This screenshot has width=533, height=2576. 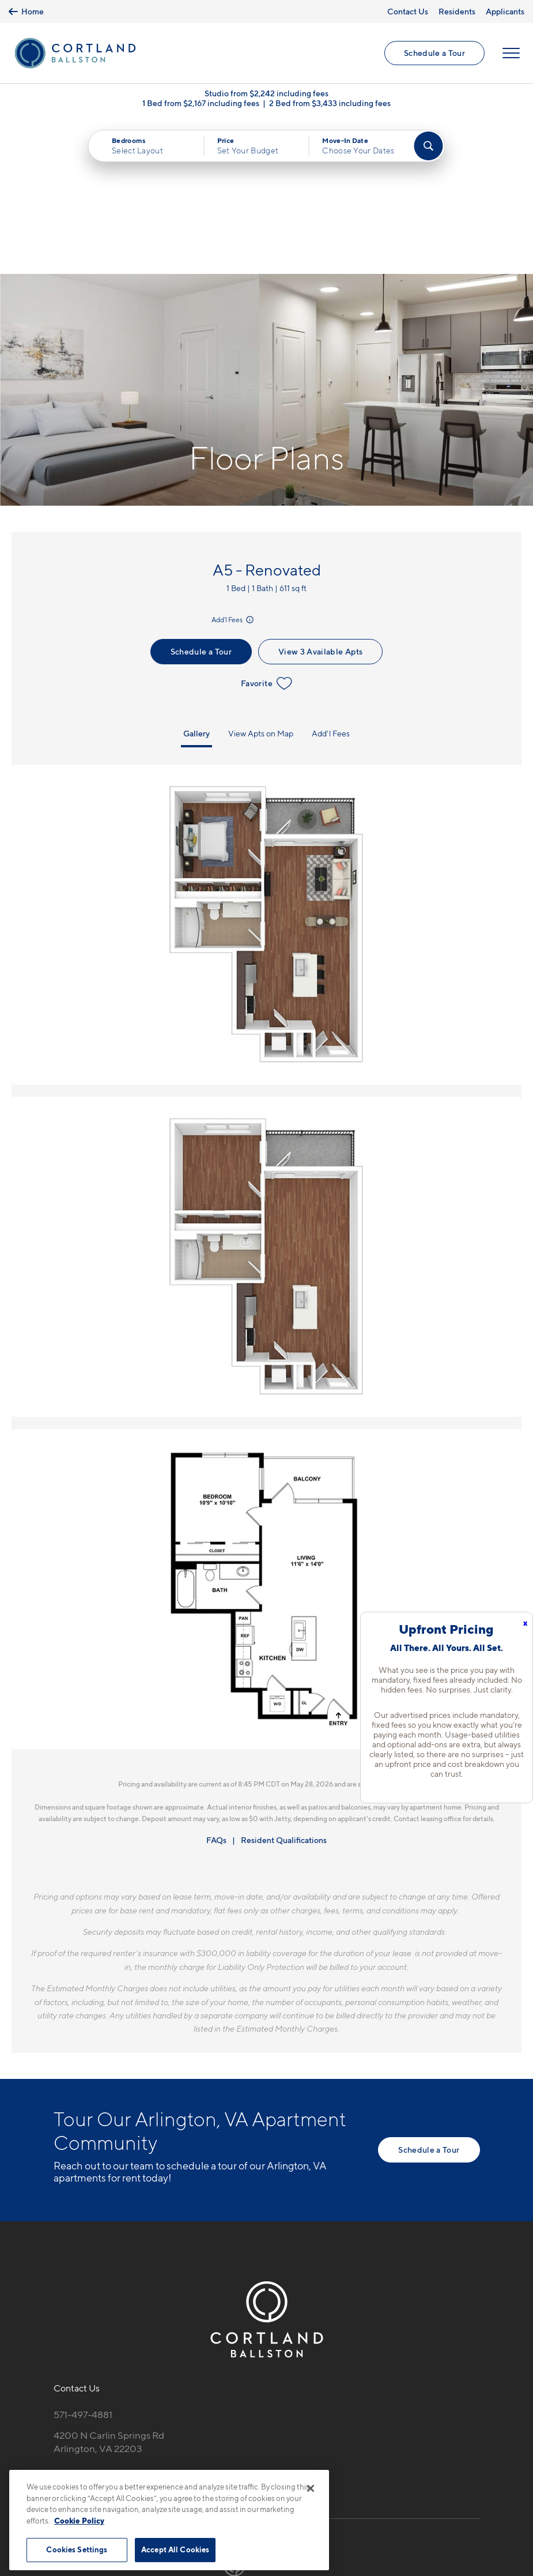 I want to click on Cookies Settings, so click(x=76, y=2549).